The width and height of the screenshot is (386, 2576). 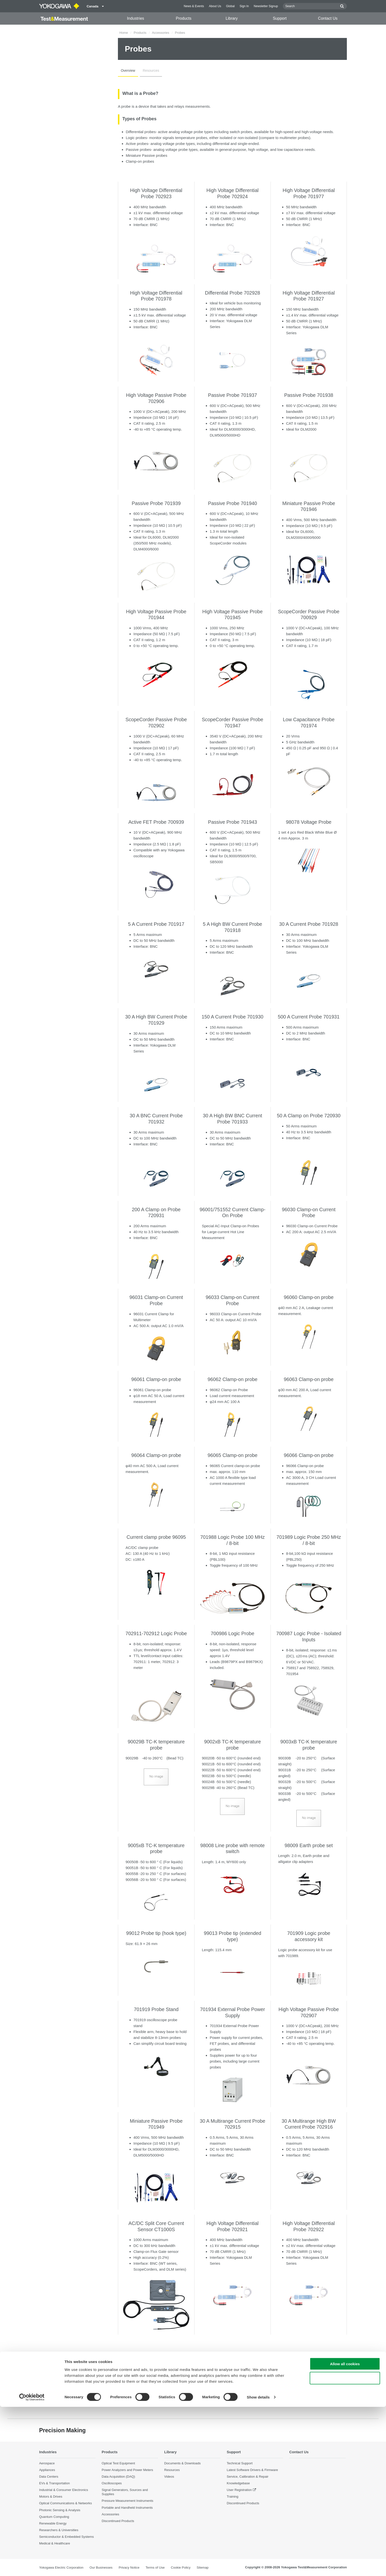 What do you see at coordinates (127, 2501) in the screenshot?
I see `Pressure Measurement Instruments` at bounding box center [127, 2501].